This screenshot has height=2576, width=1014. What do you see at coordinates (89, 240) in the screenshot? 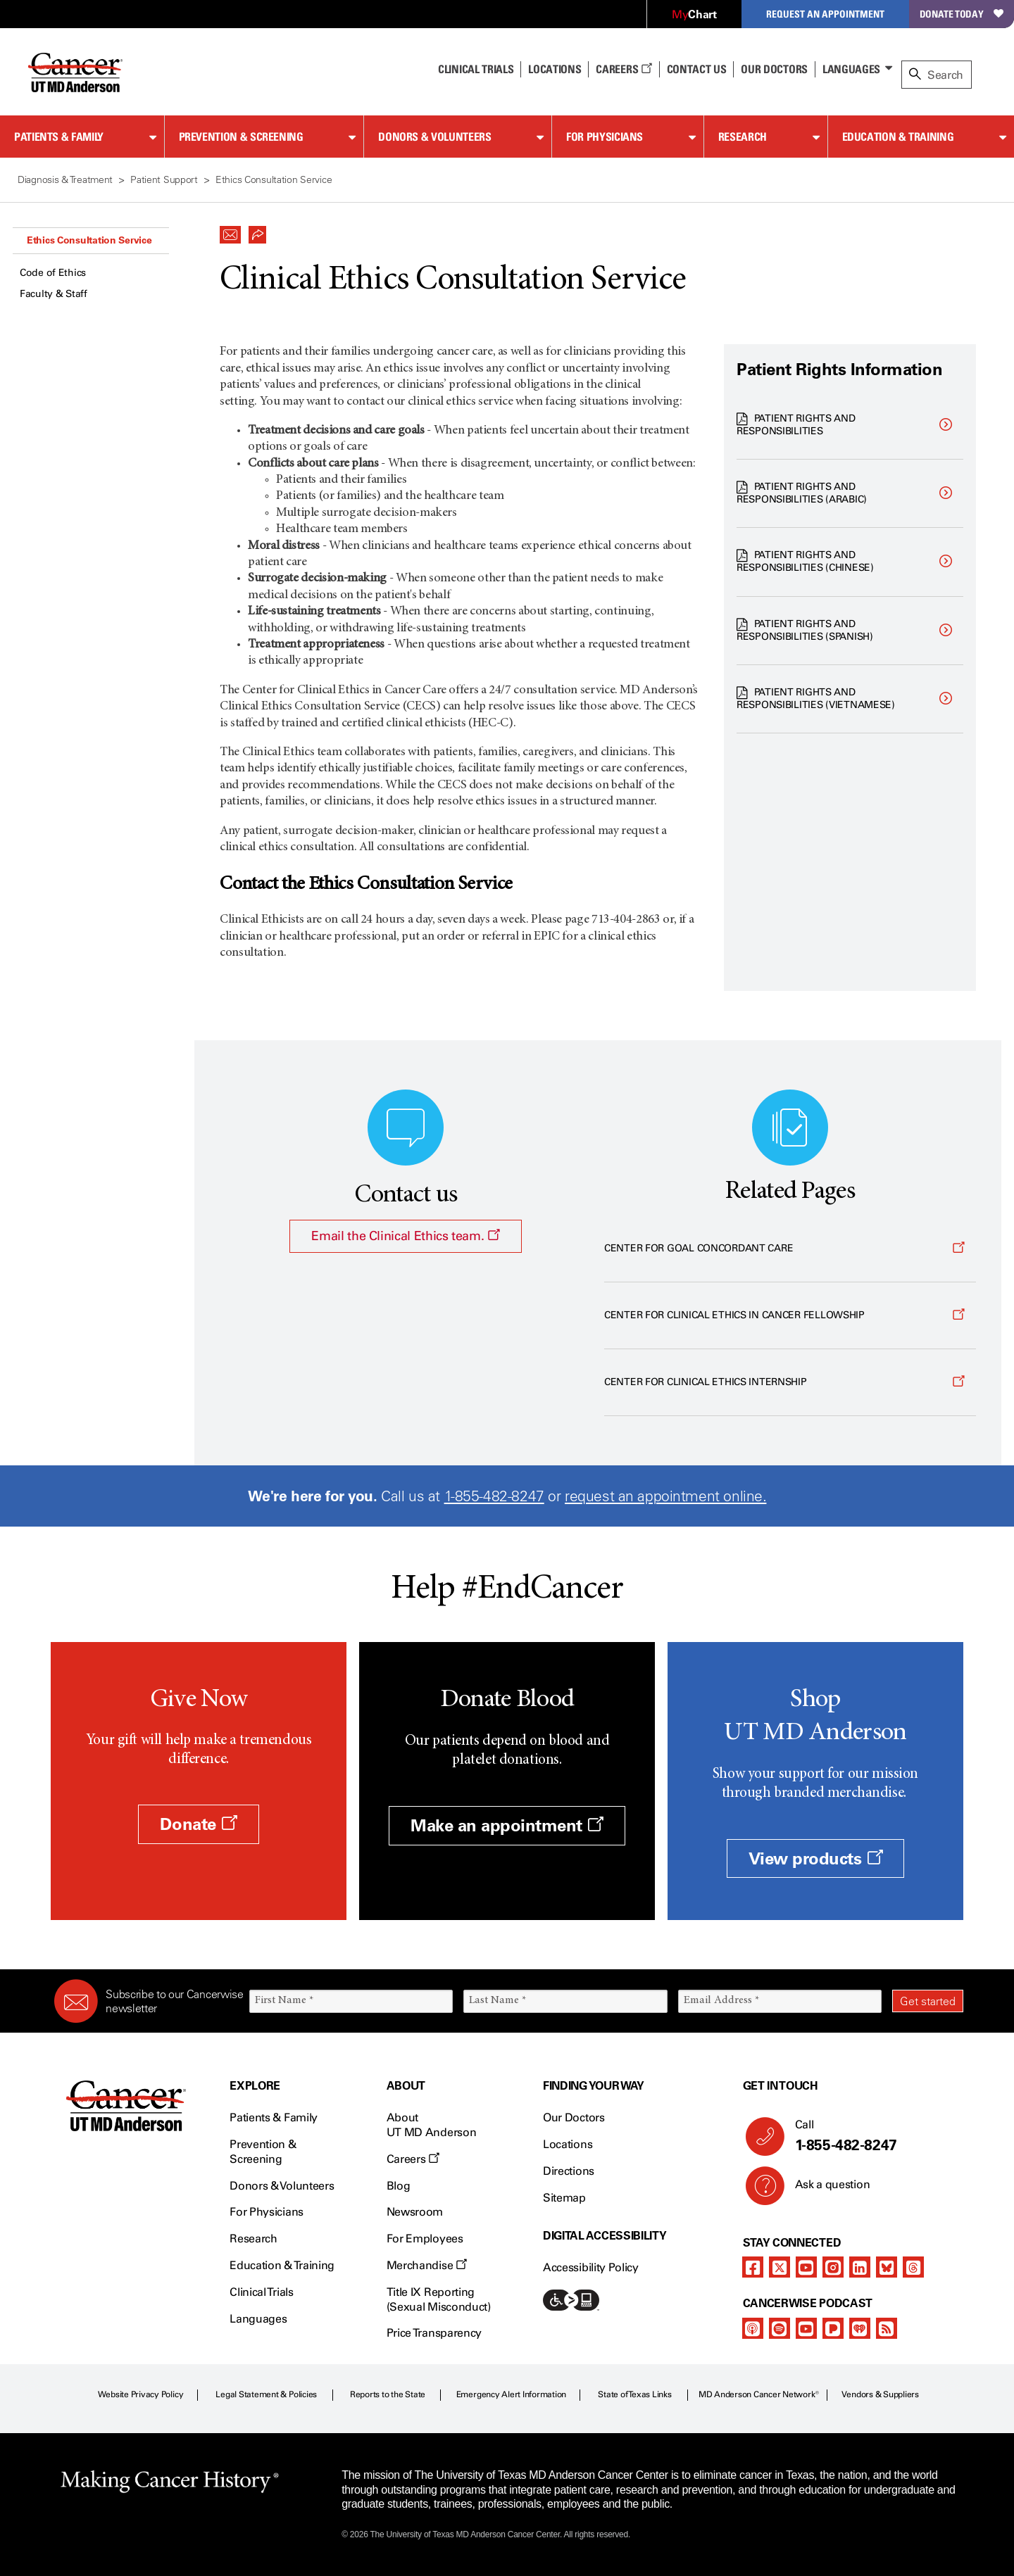
I see `Ethics Consultation Service` at bounding box center [89, 240].